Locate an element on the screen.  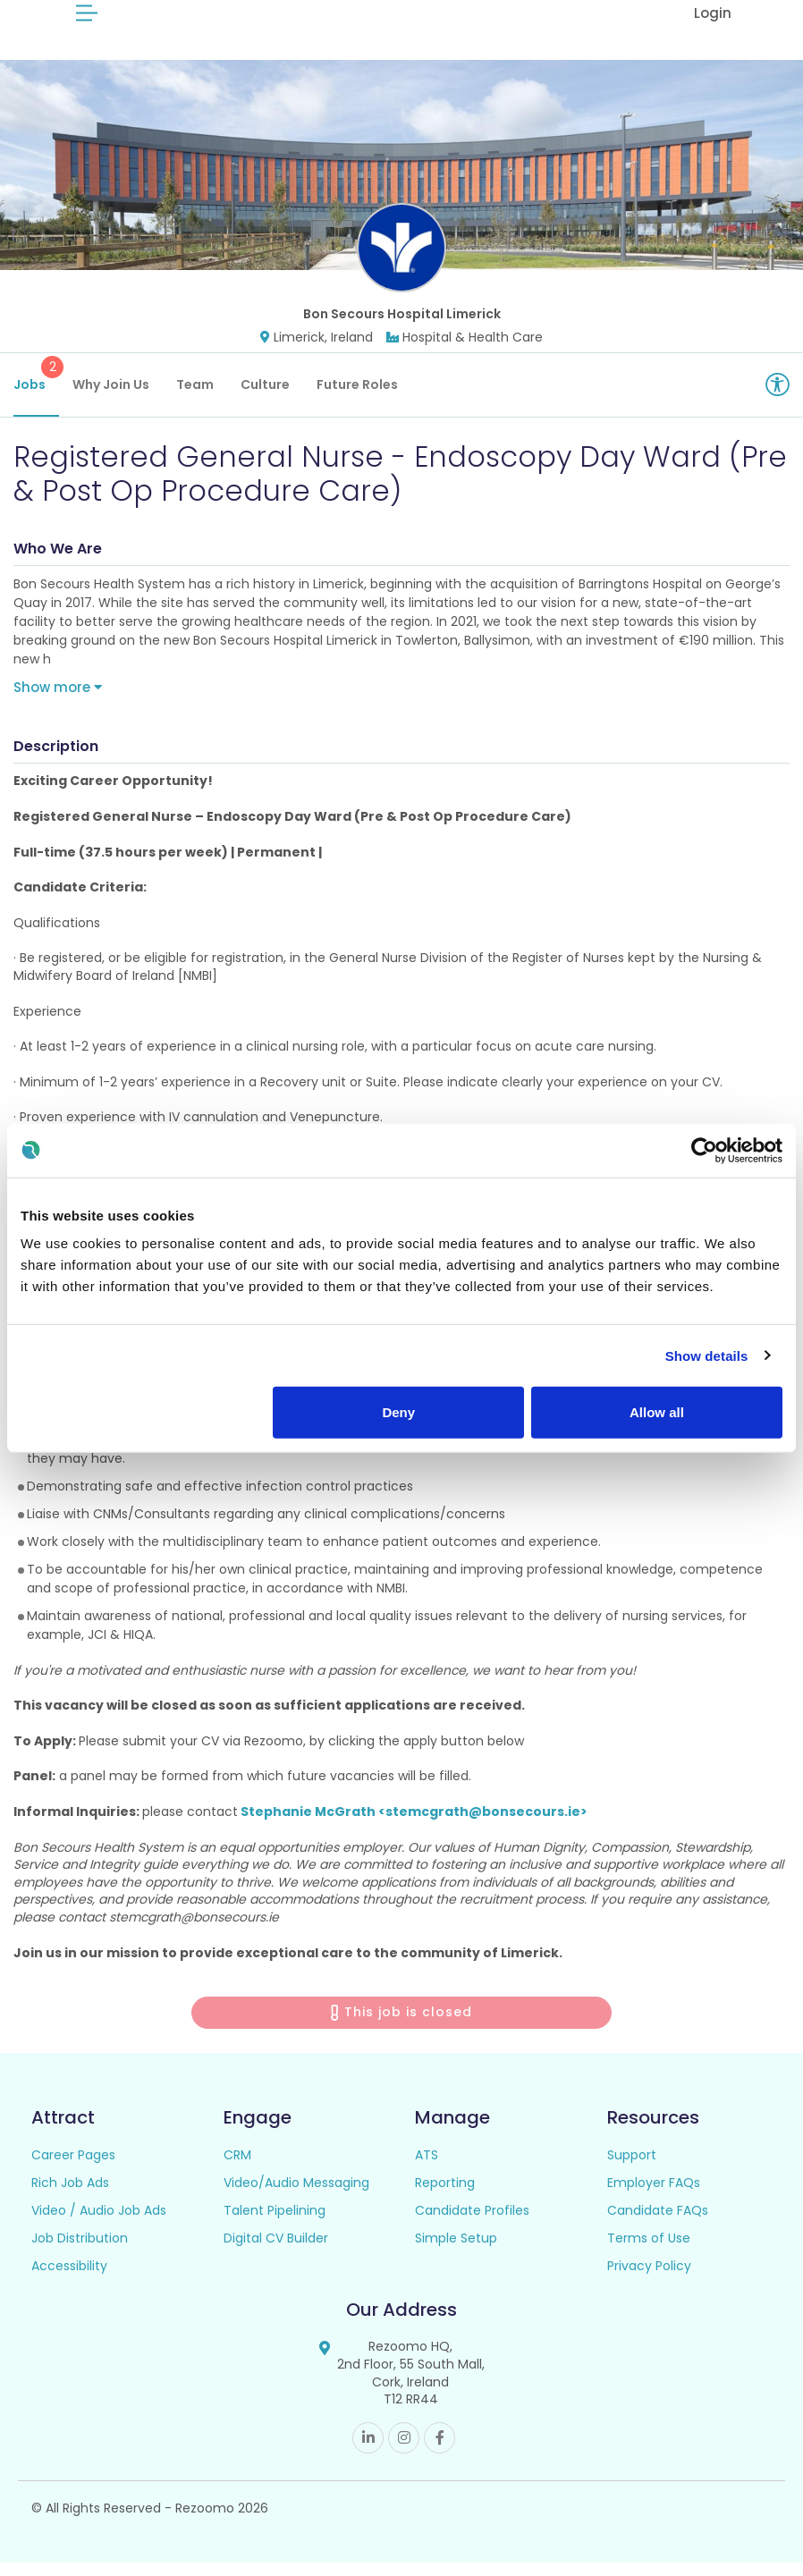
Show details is located at coordinates (706, 1355).